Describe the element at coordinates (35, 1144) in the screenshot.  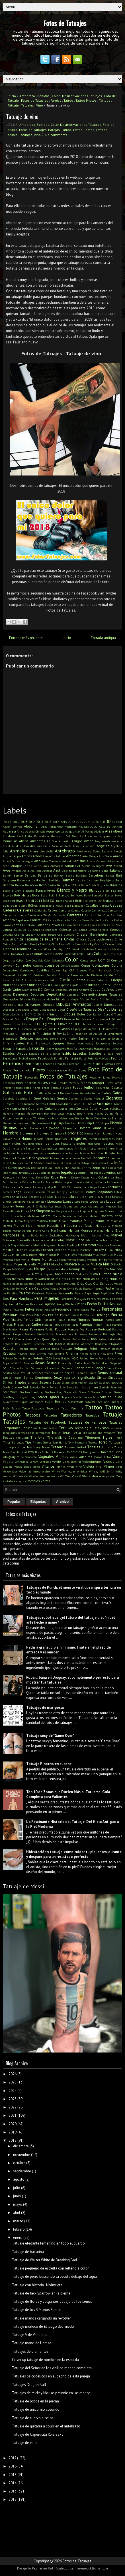
I see `Infografías` at that location.